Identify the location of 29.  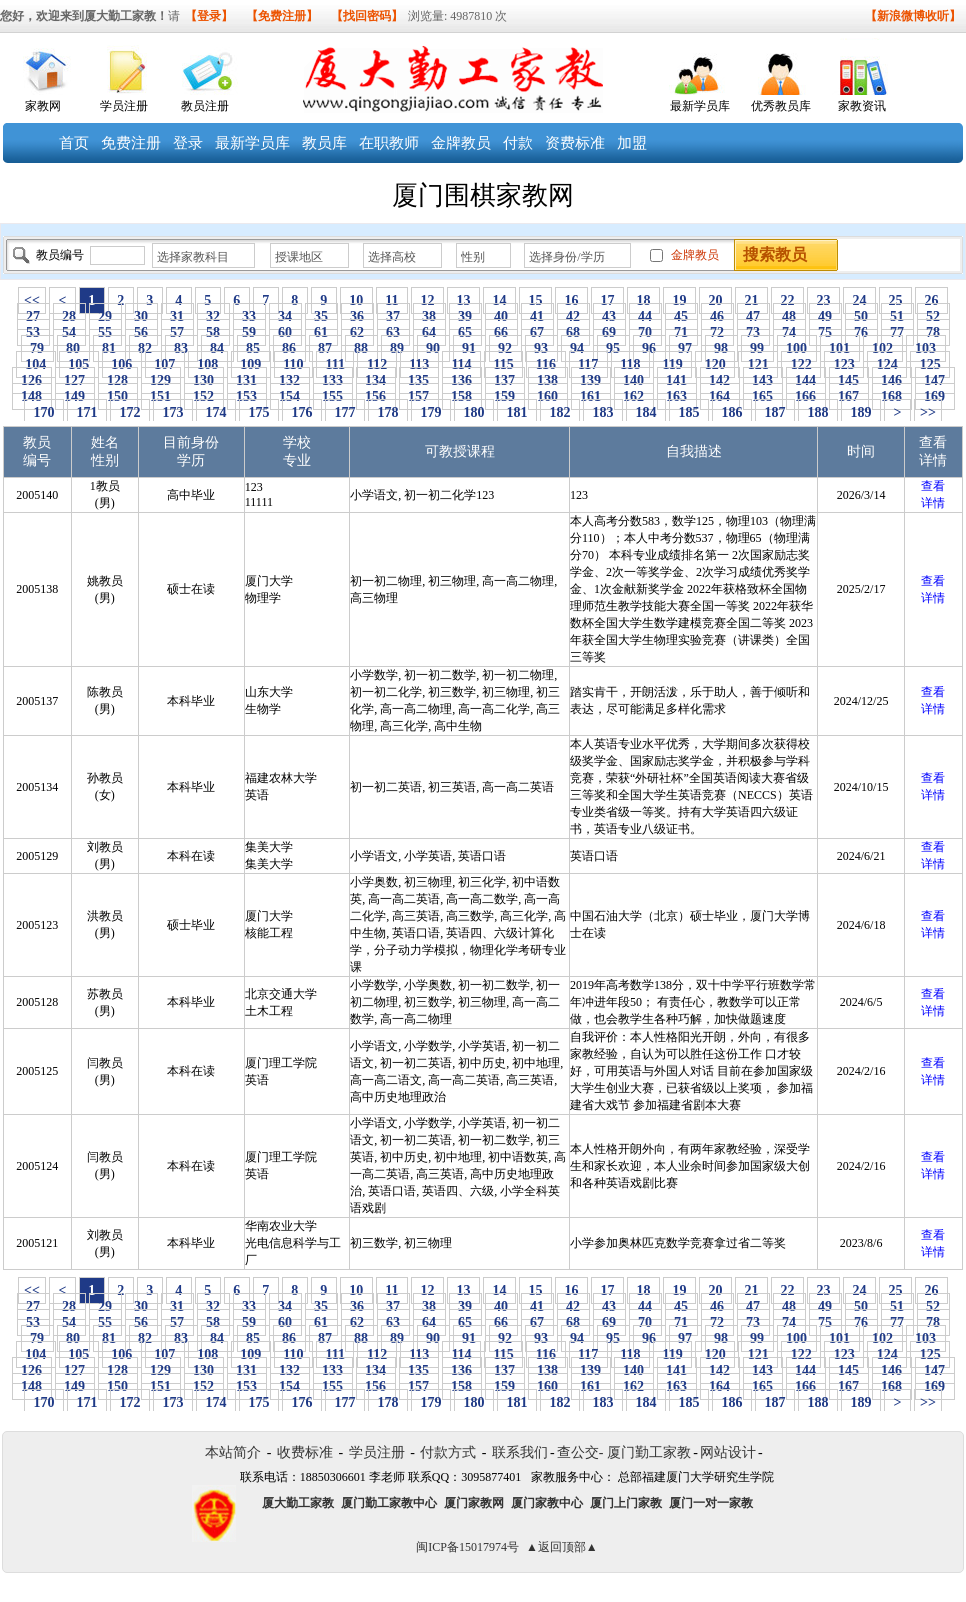
(105, 316).